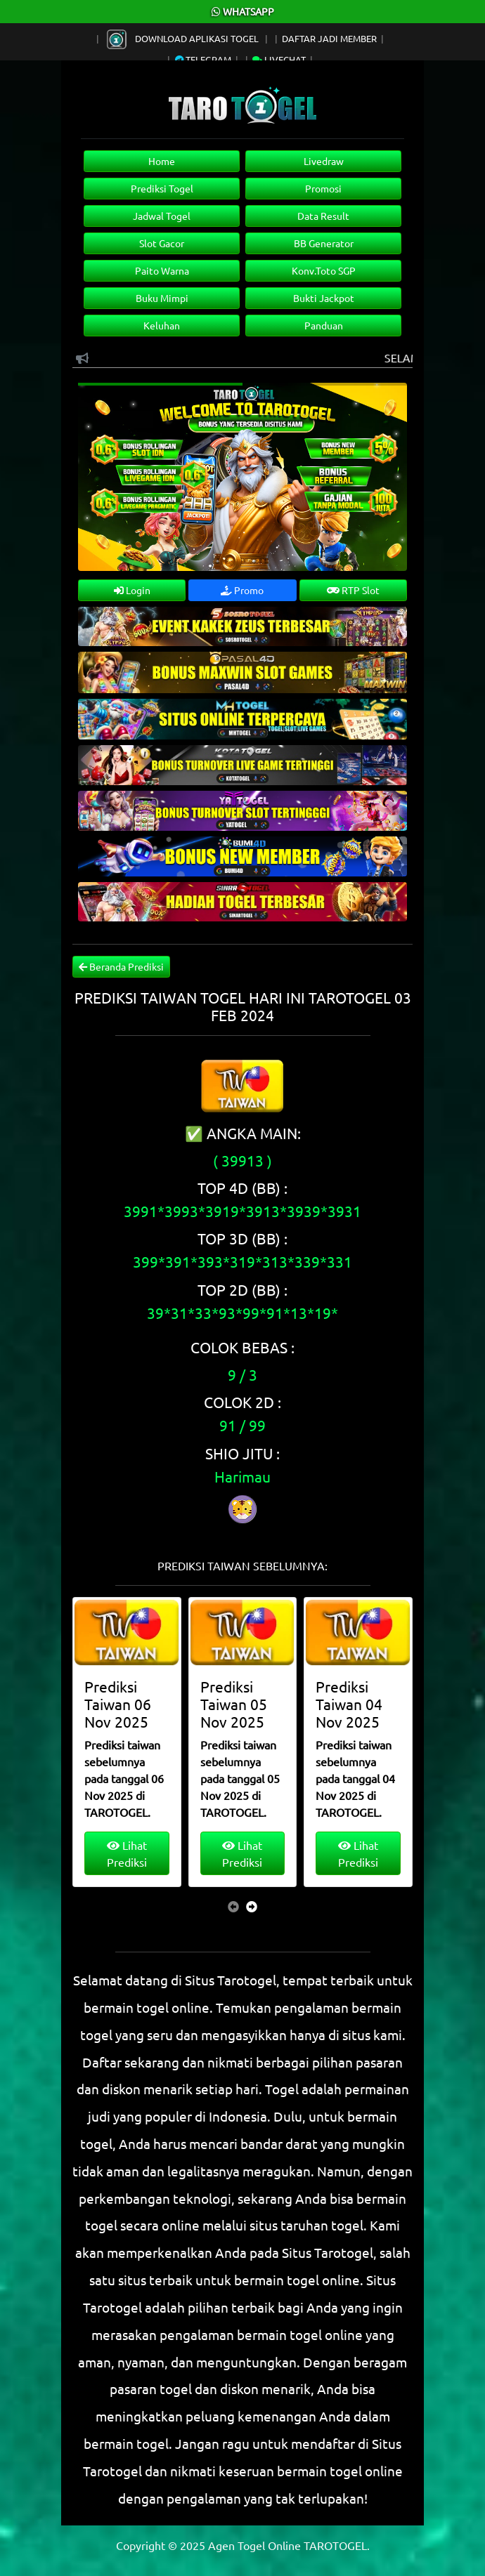 This screenshot has width=485, height=2576. What do you see at coordinates (161, 325) in the screenshot?
I see `Keluhan` at bounding box center [161, 325].